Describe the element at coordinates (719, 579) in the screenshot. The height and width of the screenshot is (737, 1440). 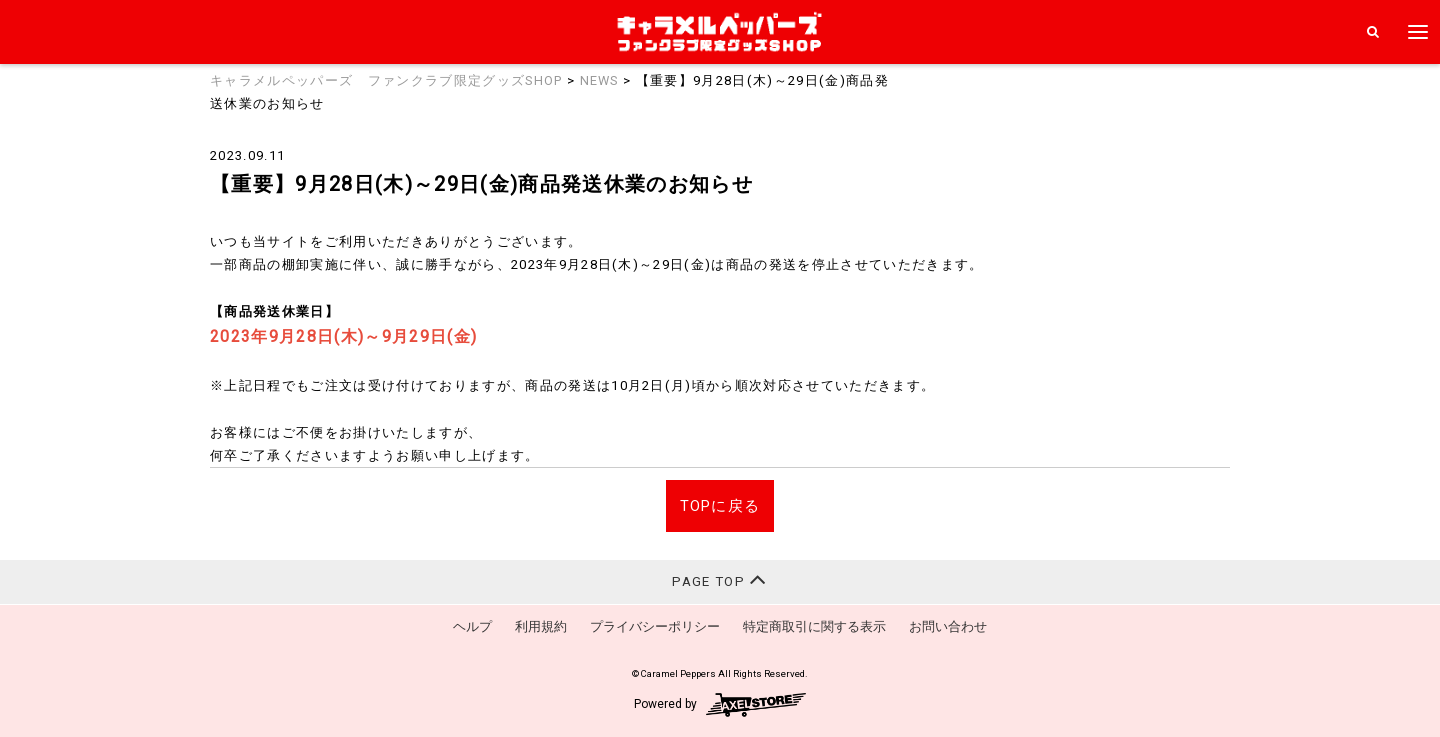
I see `PAGE TOP` at that location.